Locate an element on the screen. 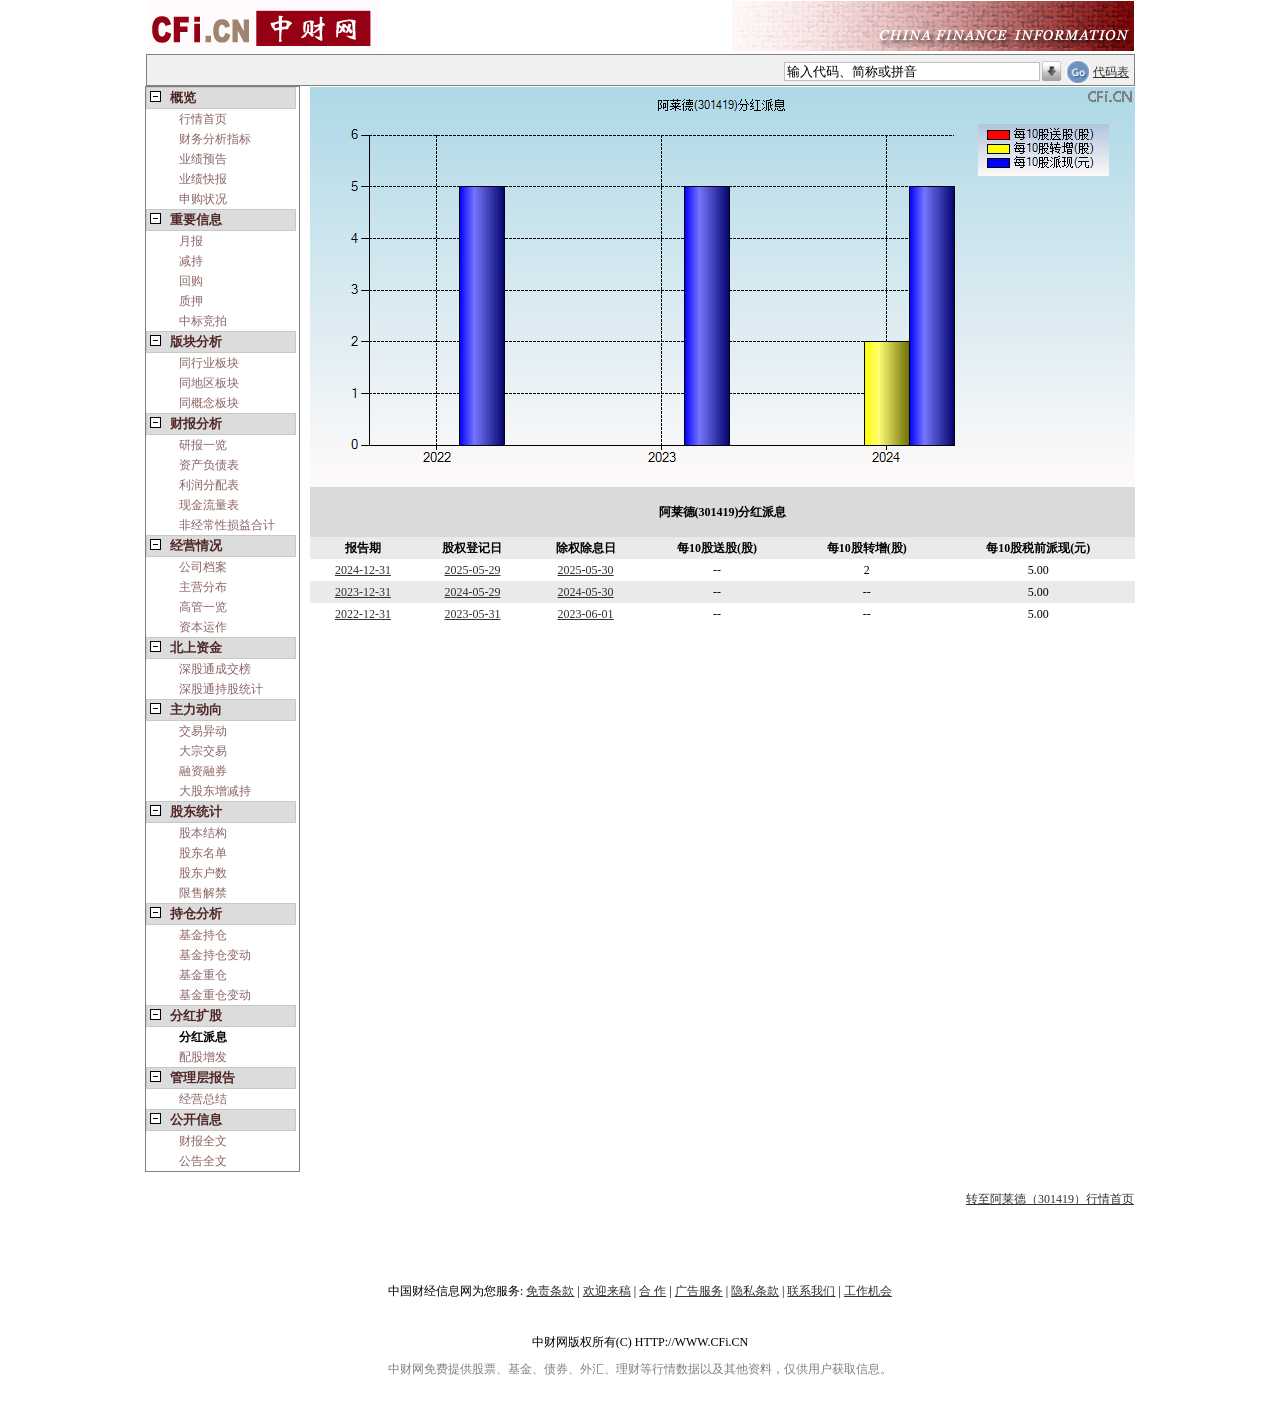  融资融券 is located at coordinates (203, 771).